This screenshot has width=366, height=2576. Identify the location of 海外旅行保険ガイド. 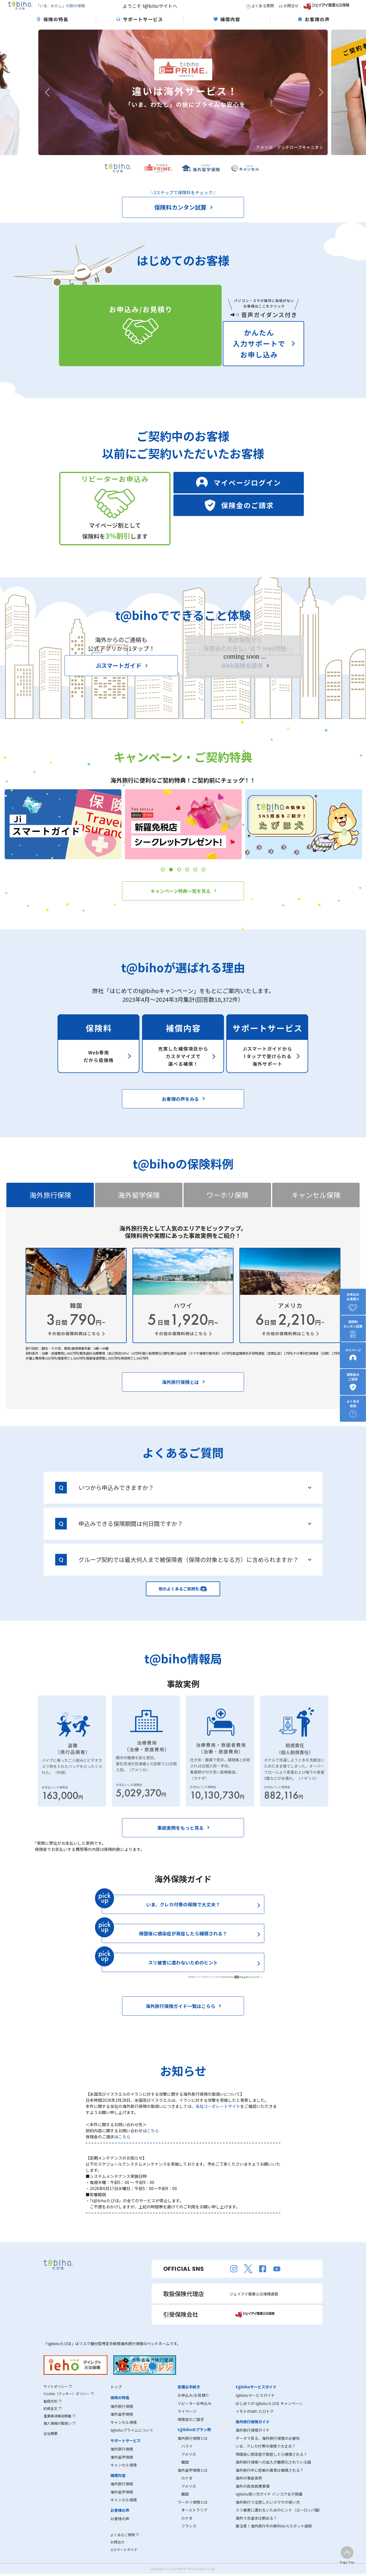
(253, 2446).